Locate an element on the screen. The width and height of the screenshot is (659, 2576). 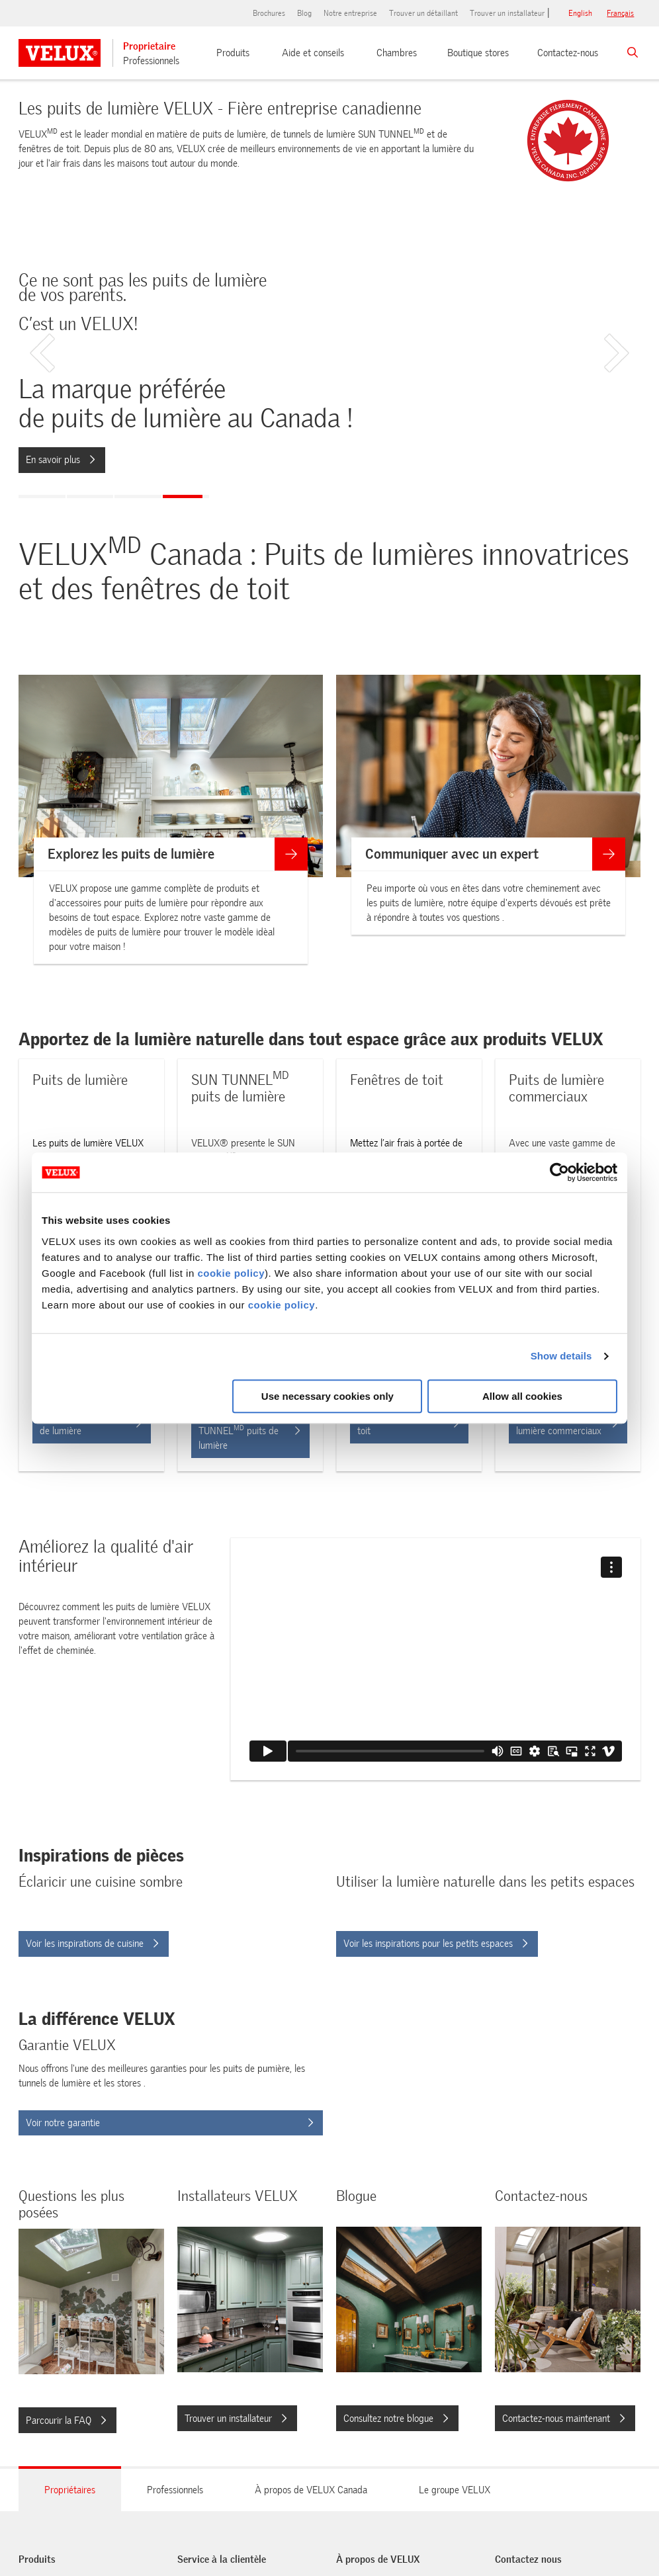
<span>Consultez notre blogue</span> is located at coordinates (352, 2328).